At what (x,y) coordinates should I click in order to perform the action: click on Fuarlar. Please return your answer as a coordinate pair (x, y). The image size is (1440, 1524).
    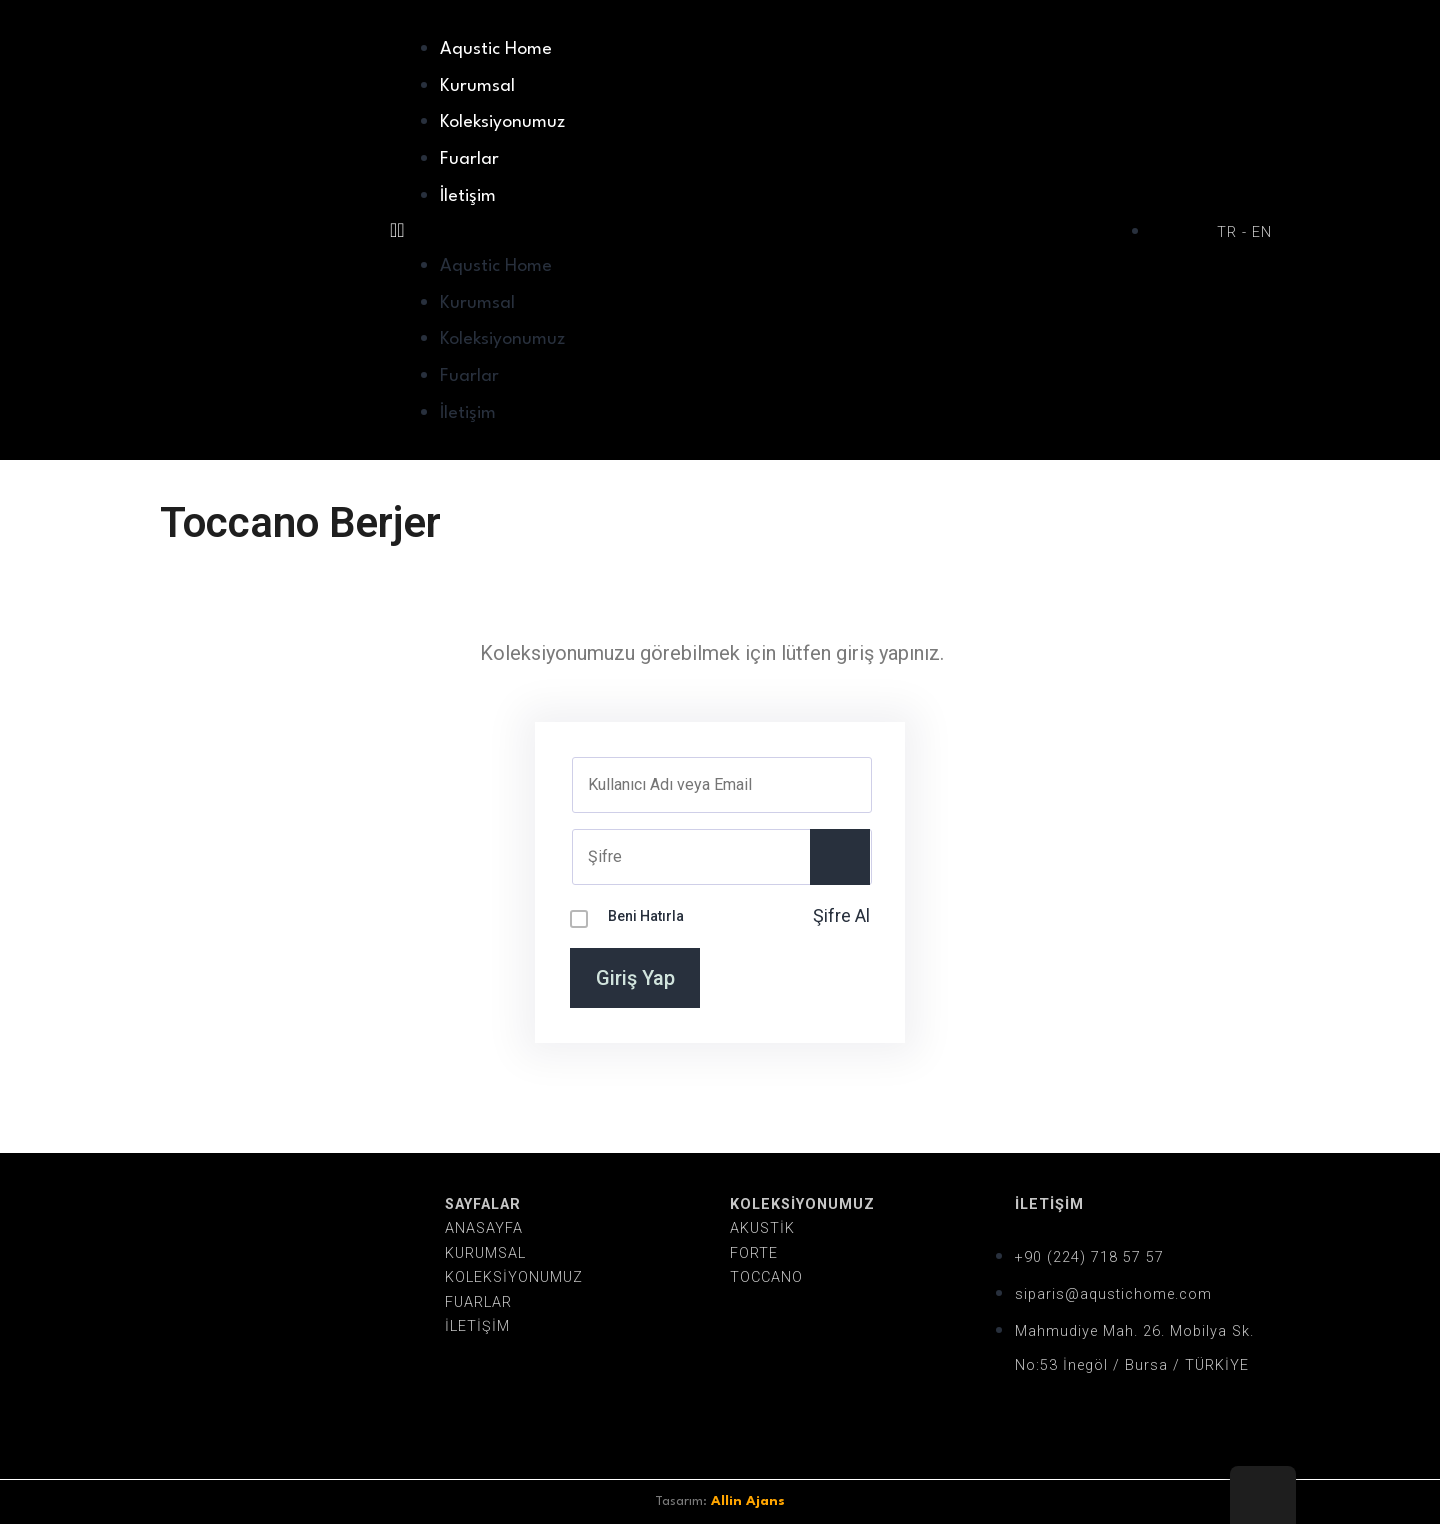
    Looking at the image, I should click on (469, 159).